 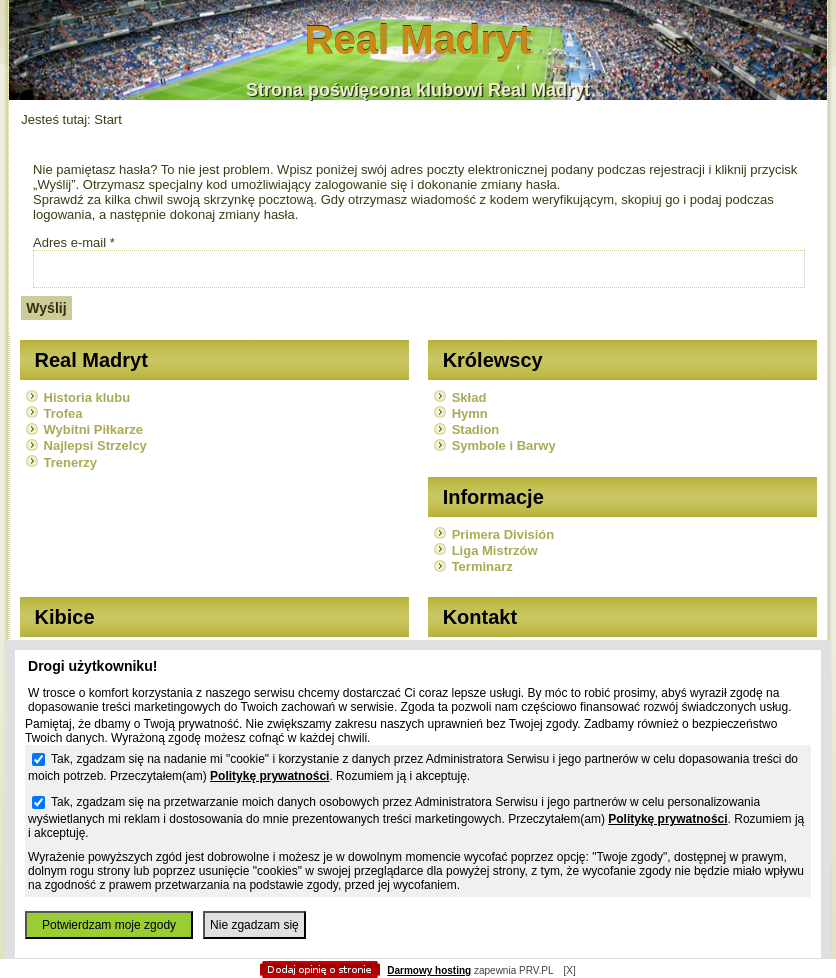 What do you see at coordinates (418, 40) in the screenshot?
I see `Real Madryt` at bounding box center [418, 40].